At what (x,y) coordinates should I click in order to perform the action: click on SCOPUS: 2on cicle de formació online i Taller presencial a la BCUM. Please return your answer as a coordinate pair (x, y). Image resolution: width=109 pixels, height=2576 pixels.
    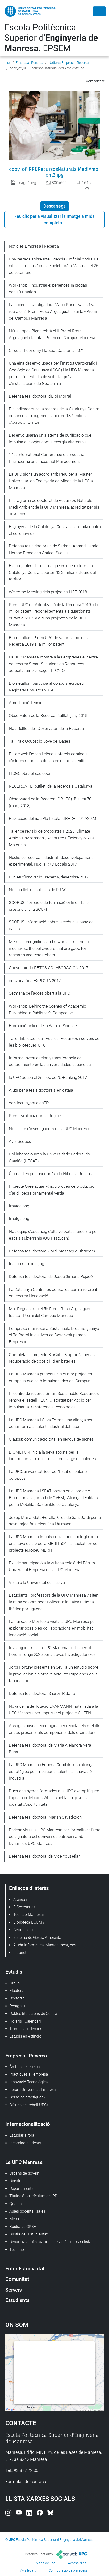
    Looking at the image, I should click on (49, 906).